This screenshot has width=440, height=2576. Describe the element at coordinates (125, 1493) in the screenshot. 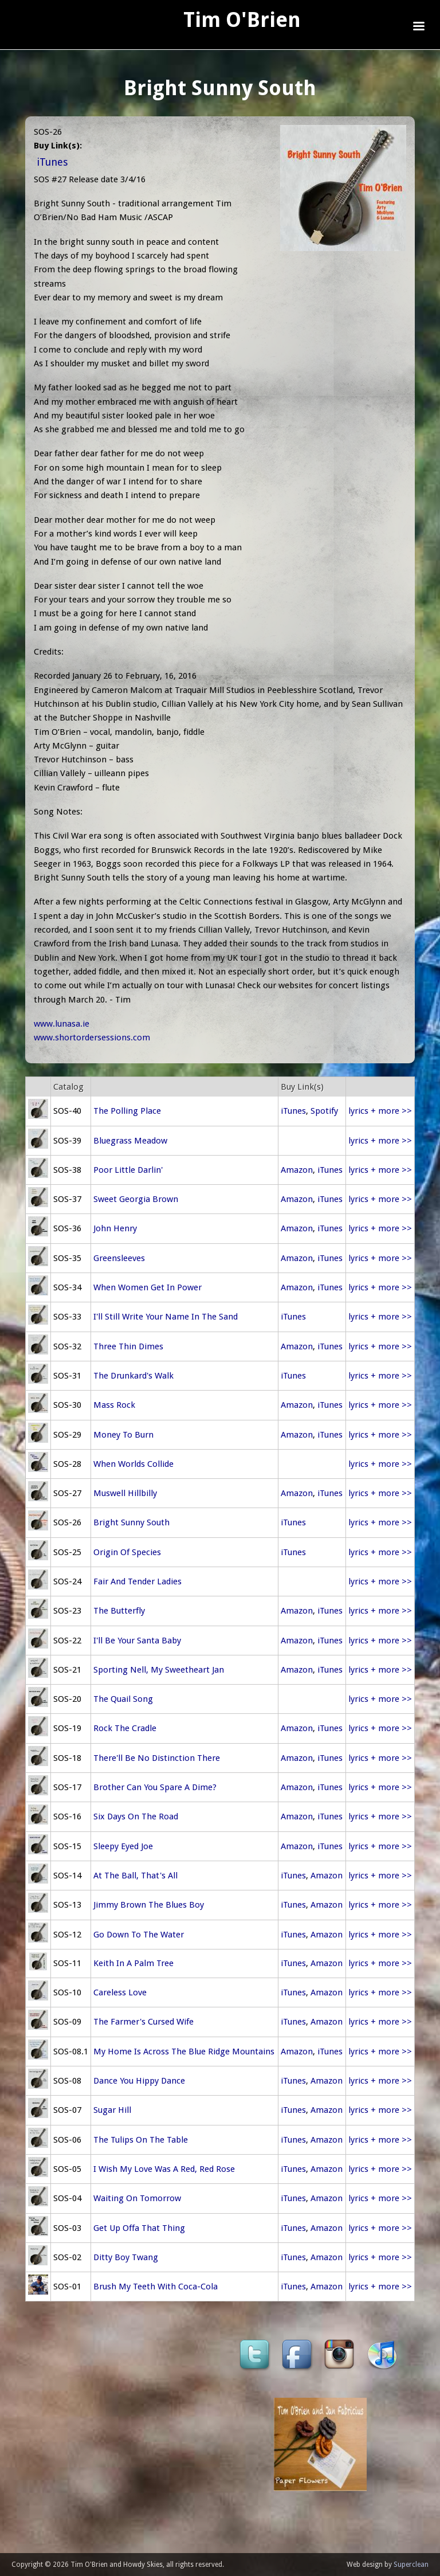

I see `Muswell Hillbilly` at that location.